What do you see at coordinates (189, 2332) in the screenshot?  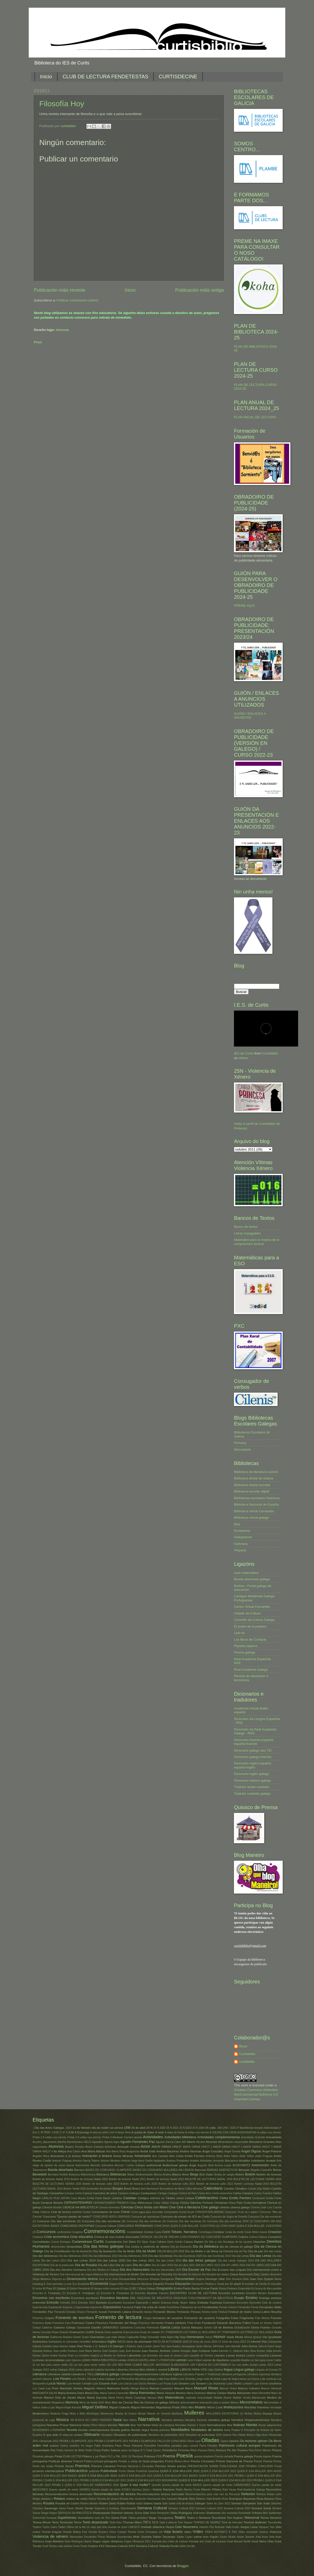 I see `GT. ITINERARIOS LECTORES (I): MULLERES` at bounding box center [189, 2332].